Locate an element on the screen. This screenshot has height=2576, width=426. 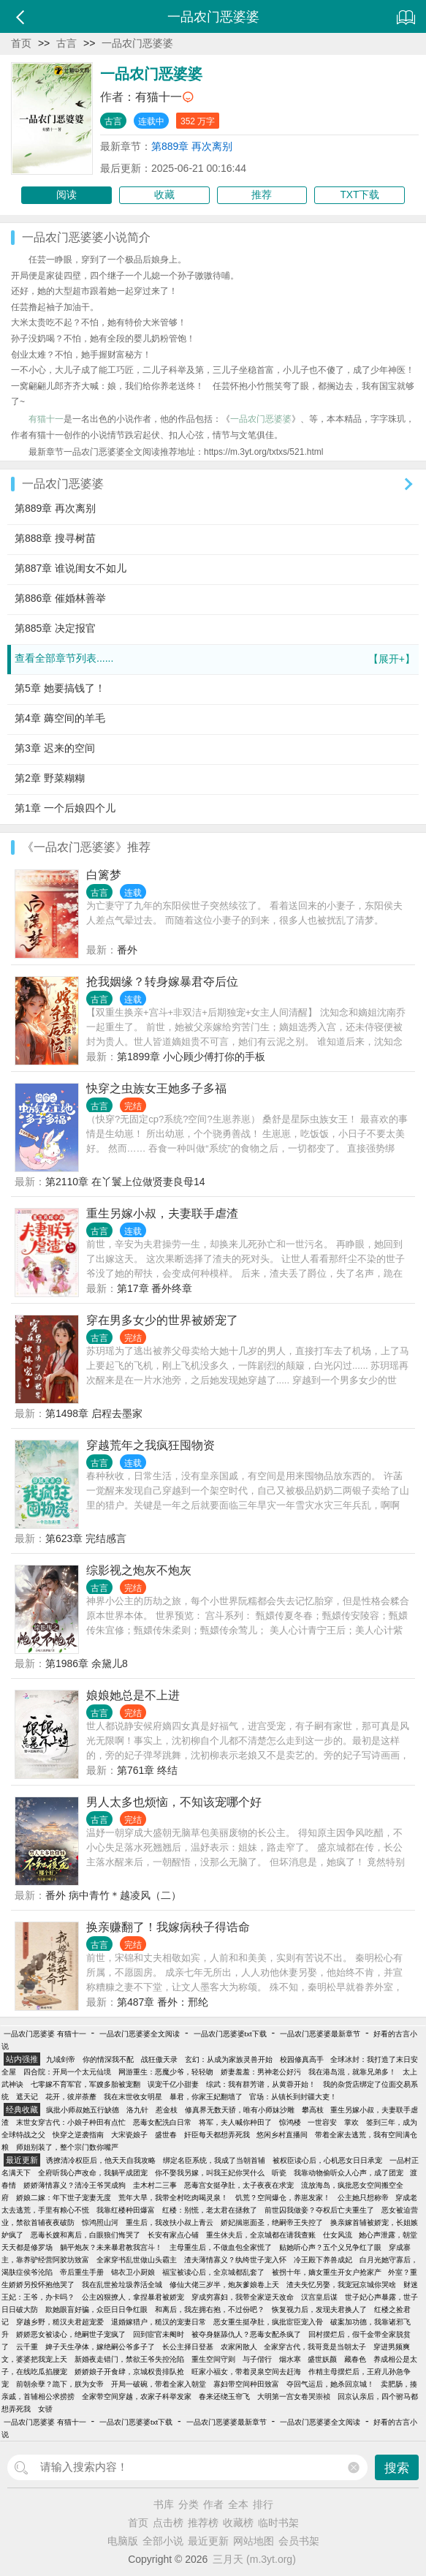
我在乱世捡垃圾养活全城 is located at coordinates (122, 2285).